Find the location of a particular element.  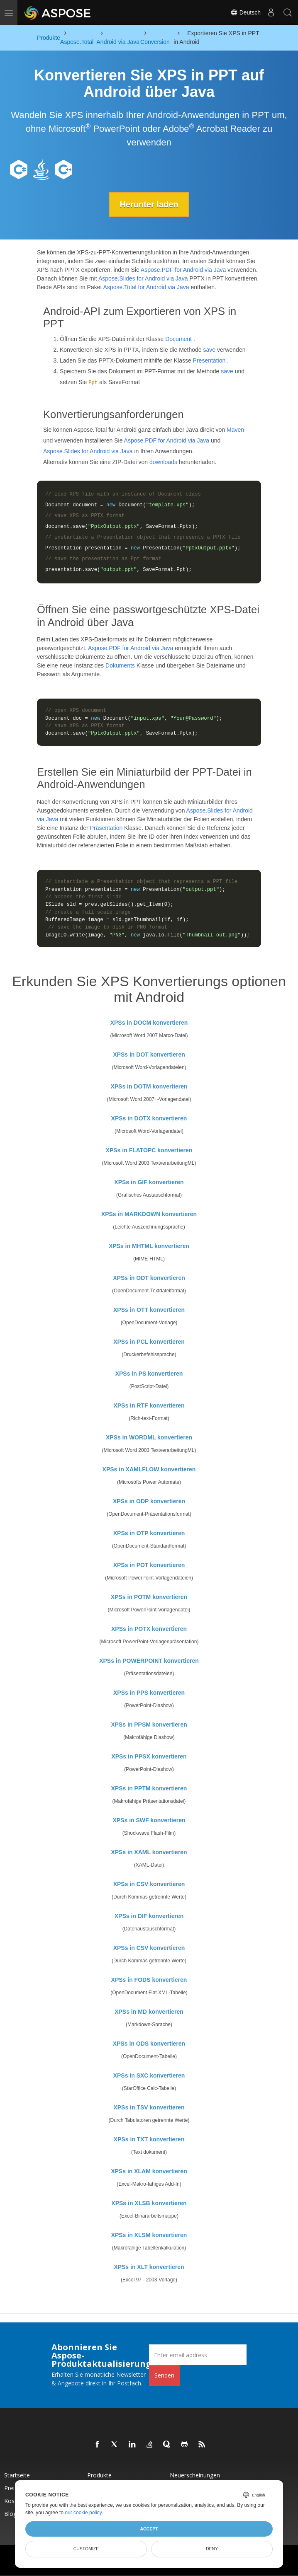

XPSs in POTM konvertieren is located at coordinates (149, 1597).